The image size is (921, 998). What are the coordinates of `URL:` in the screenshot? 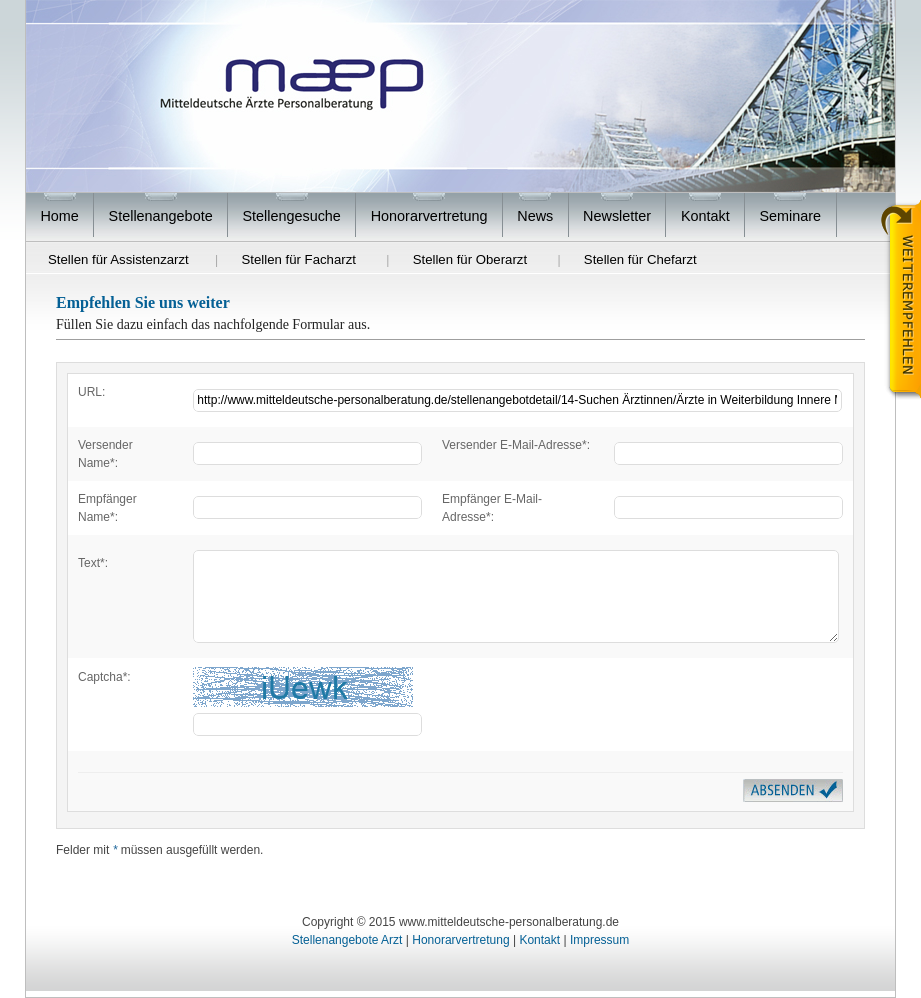 It's located at (91, 392).